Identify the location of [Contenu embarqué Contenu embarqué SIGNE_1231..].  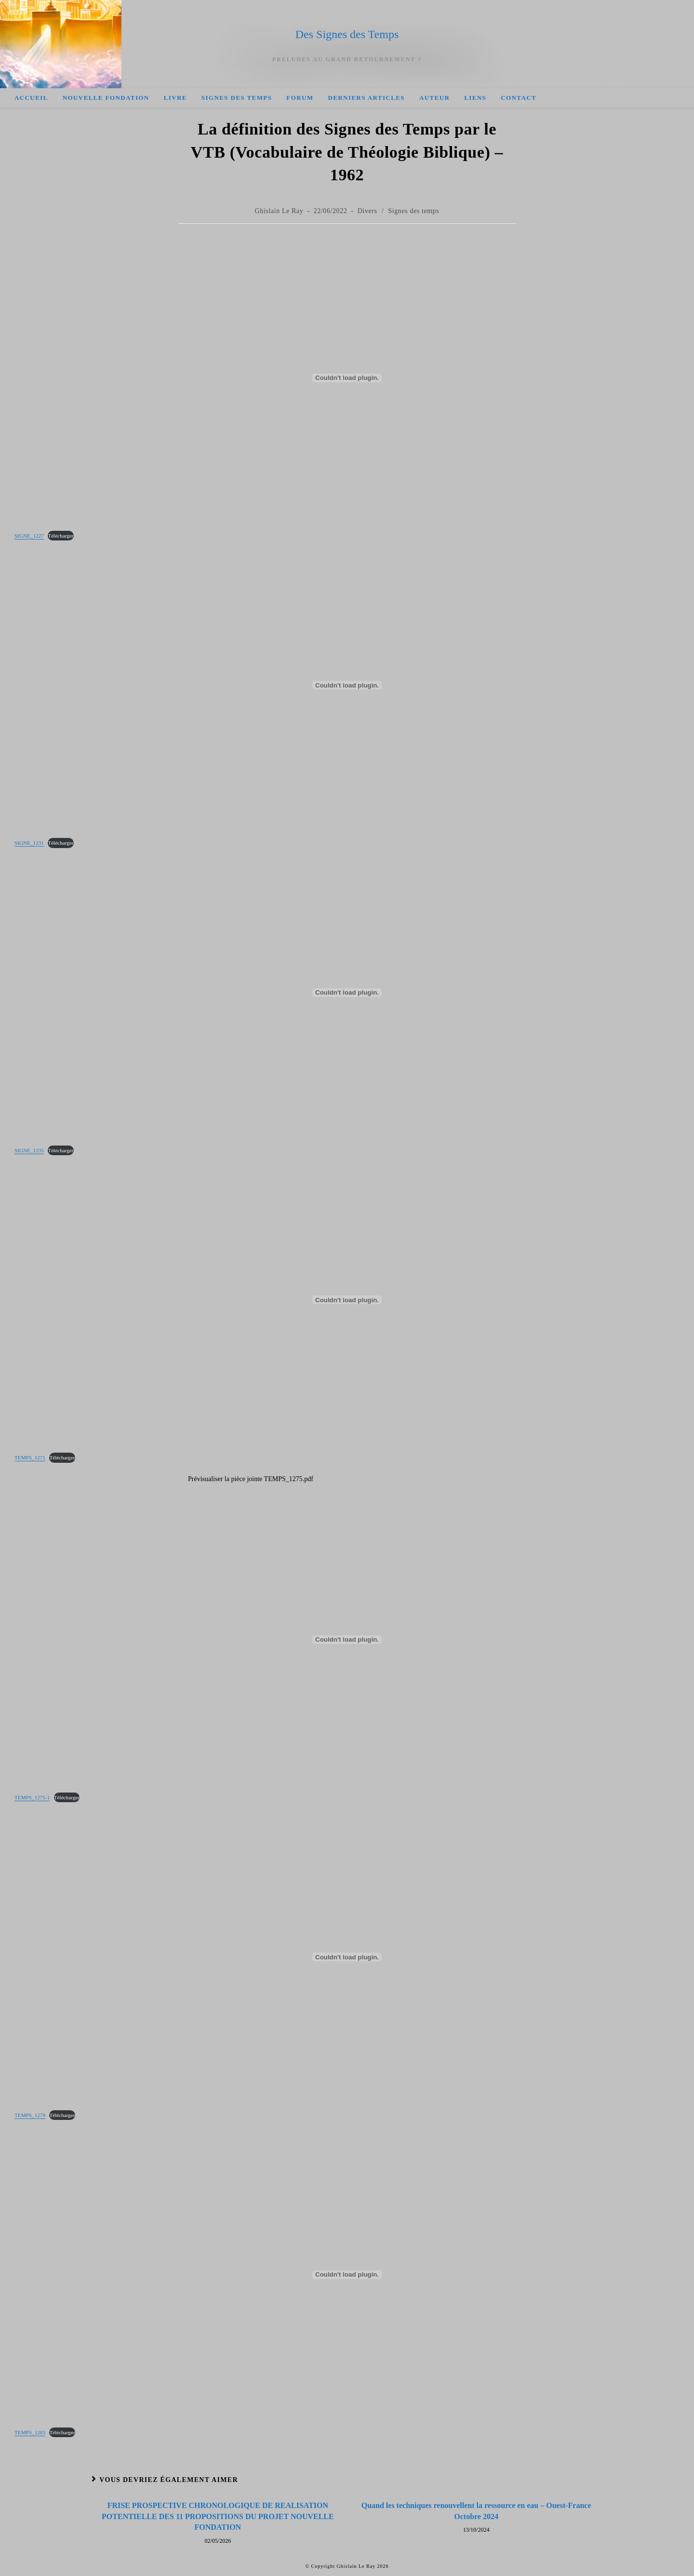
(347, 685).